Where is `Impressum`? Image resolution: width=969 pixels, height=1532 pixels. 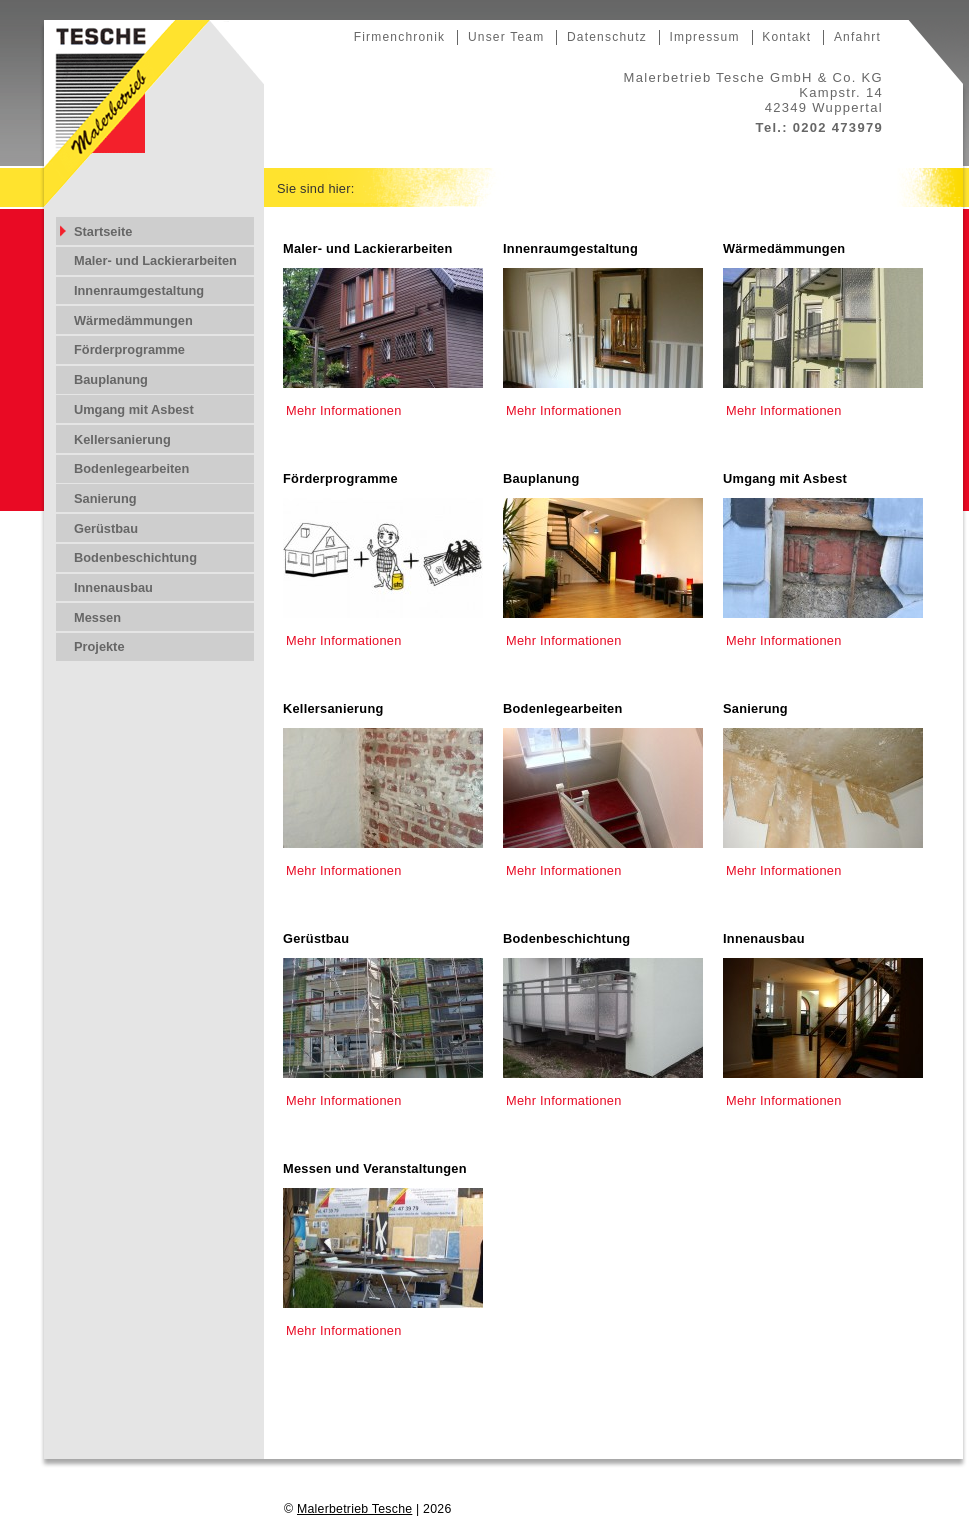 Impressum is located at coordinates (704, 37).